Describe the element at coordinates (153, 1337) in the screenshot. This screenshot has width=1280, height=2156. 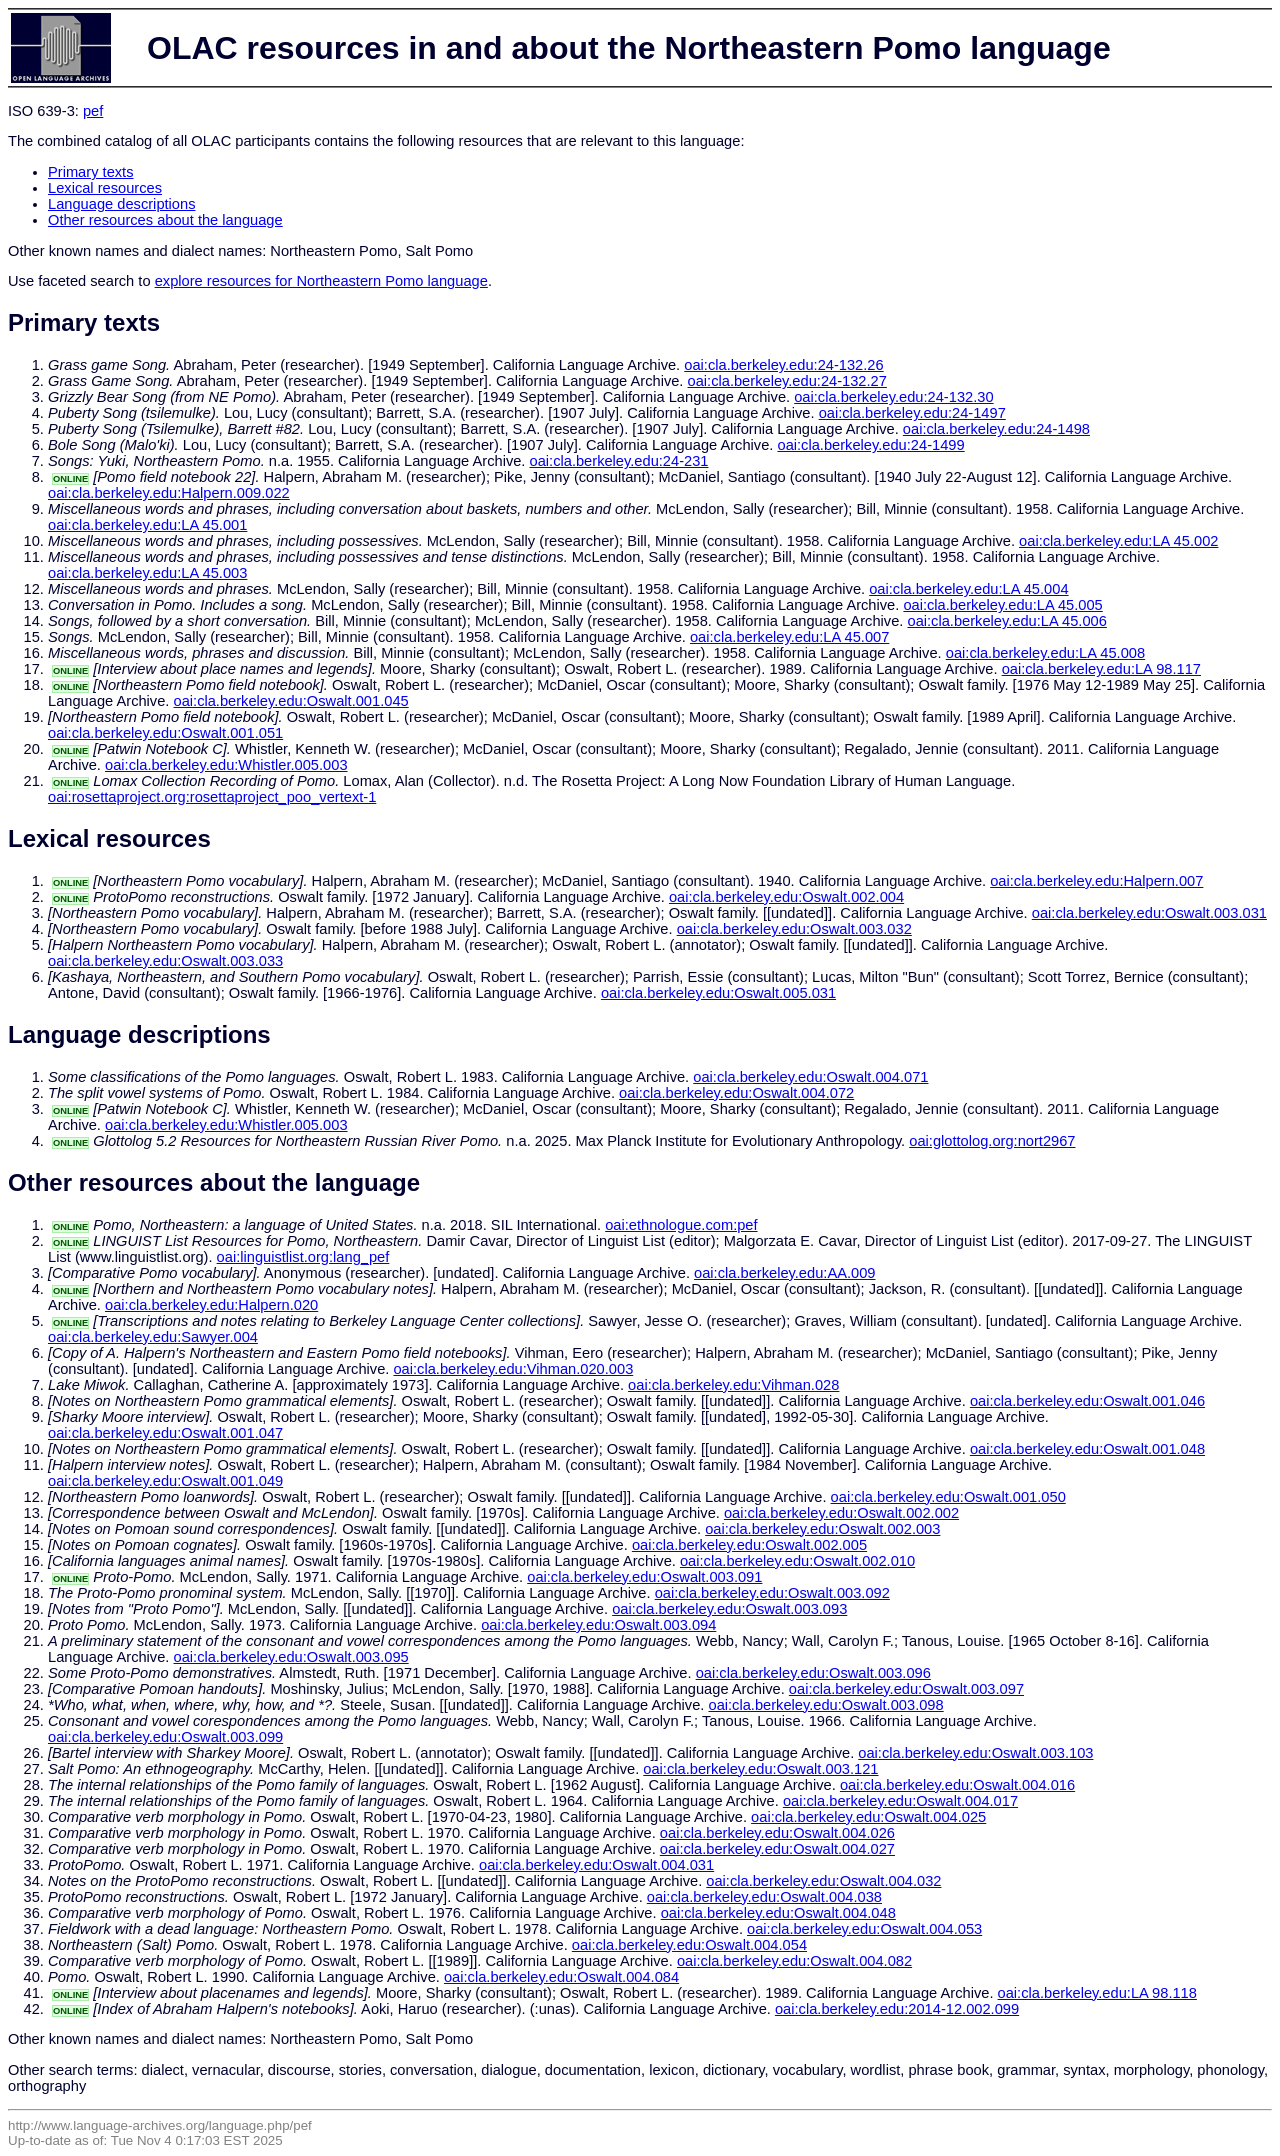
I see `oai:cla.berkeley.edu:Sawyer.004` at that location.